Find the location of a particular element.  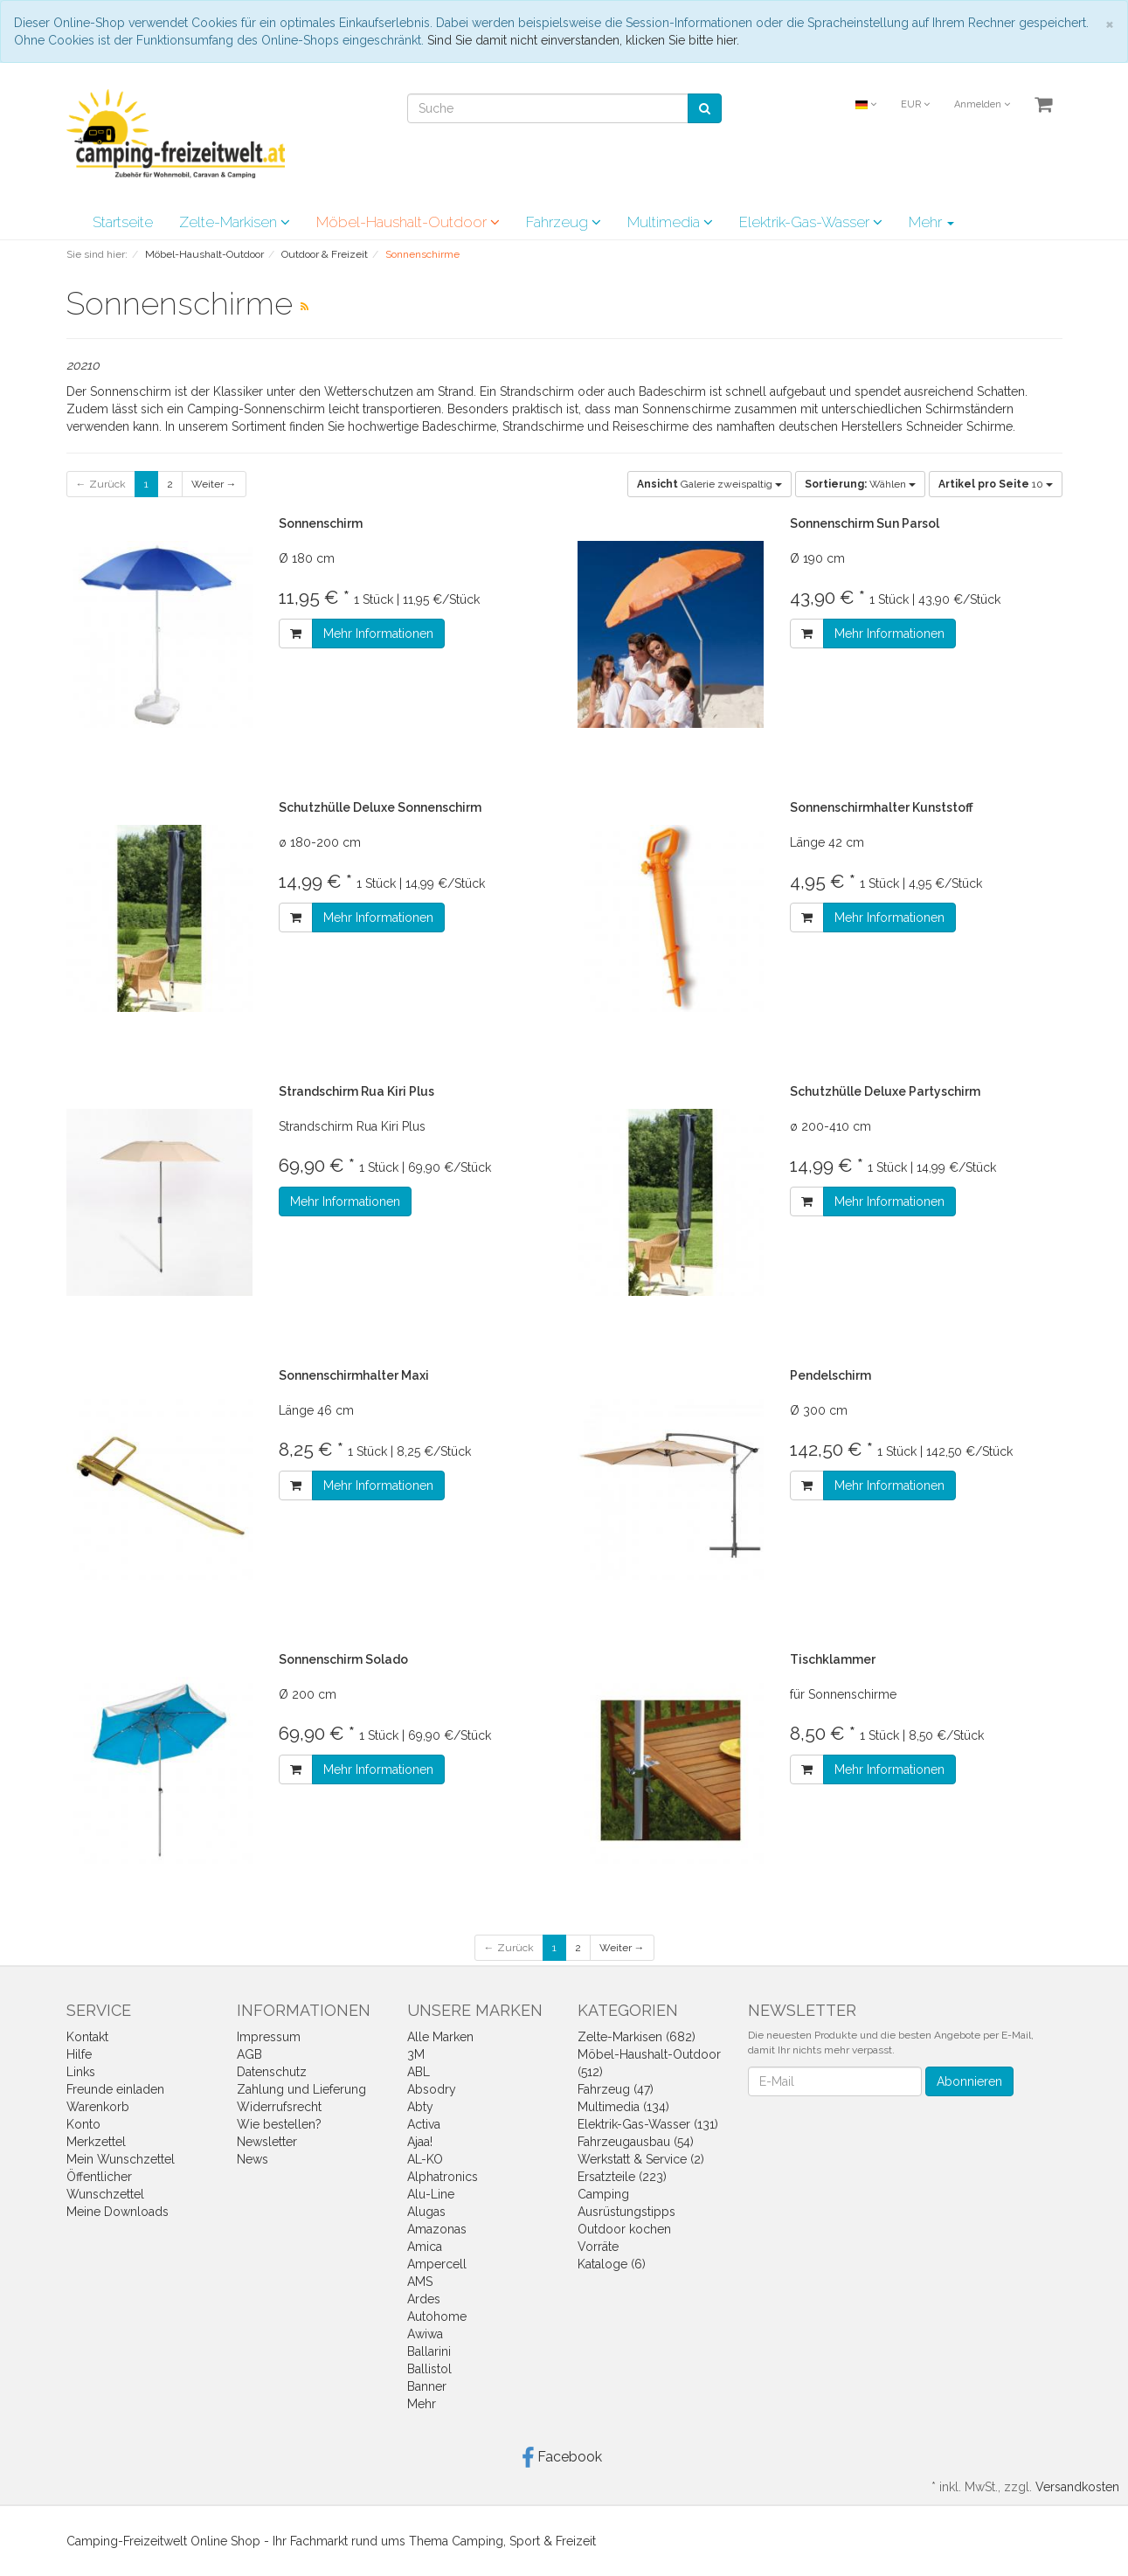

Outdoor kochen is located at coordinates (624, 2229).